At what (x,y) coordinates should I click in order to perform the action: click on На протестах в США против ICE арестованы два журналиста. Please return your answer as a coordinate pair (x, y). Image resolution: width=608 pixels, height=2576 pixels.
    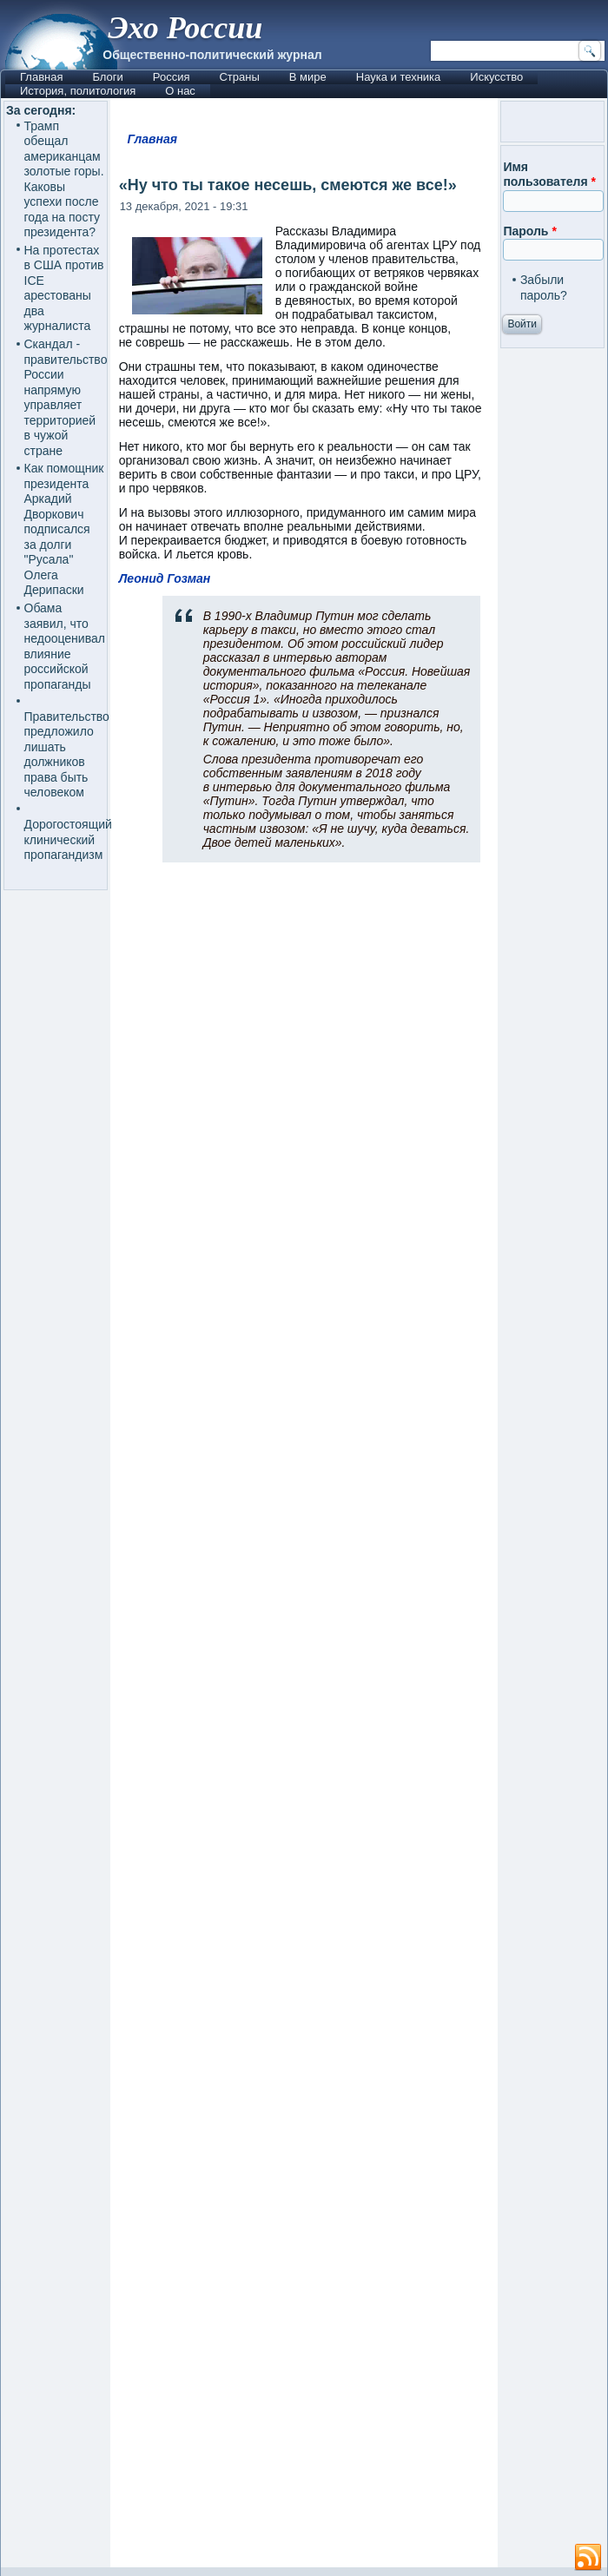
    Looking at the image, I should click on (64, 288).